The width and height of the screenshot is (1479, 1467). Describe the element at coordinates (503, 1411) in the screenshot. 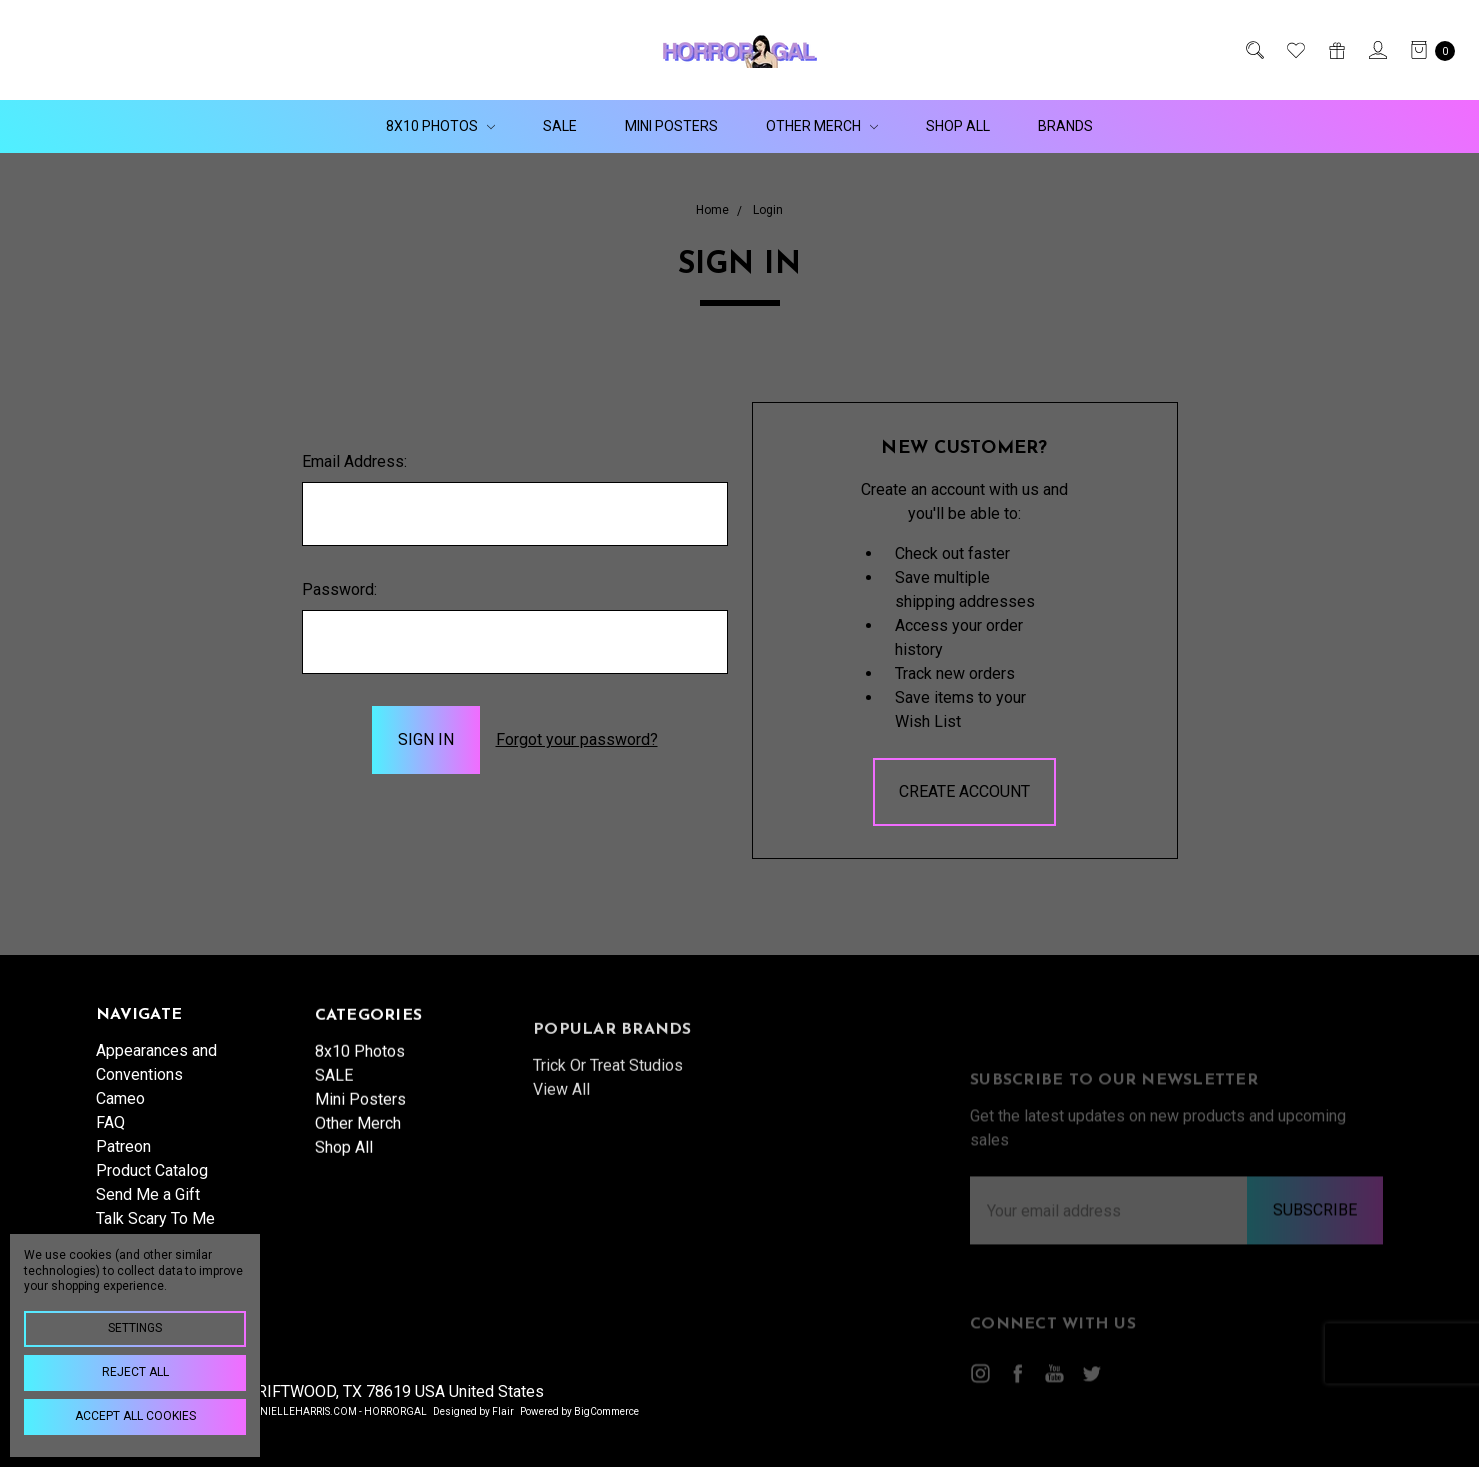

I see `Flair` at that location.